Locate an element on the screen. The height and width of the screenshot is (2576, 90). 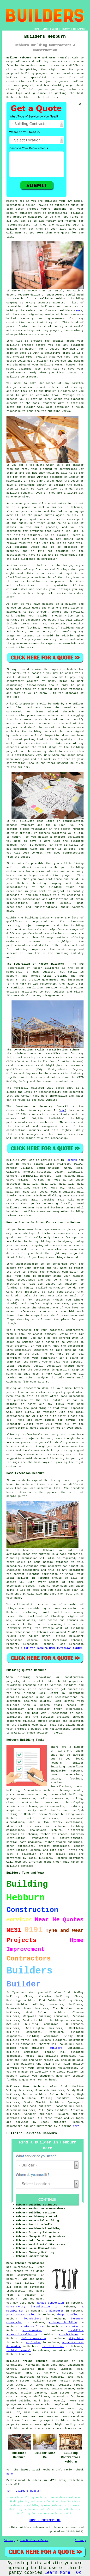
OK is located at coordinates (78, 2572).